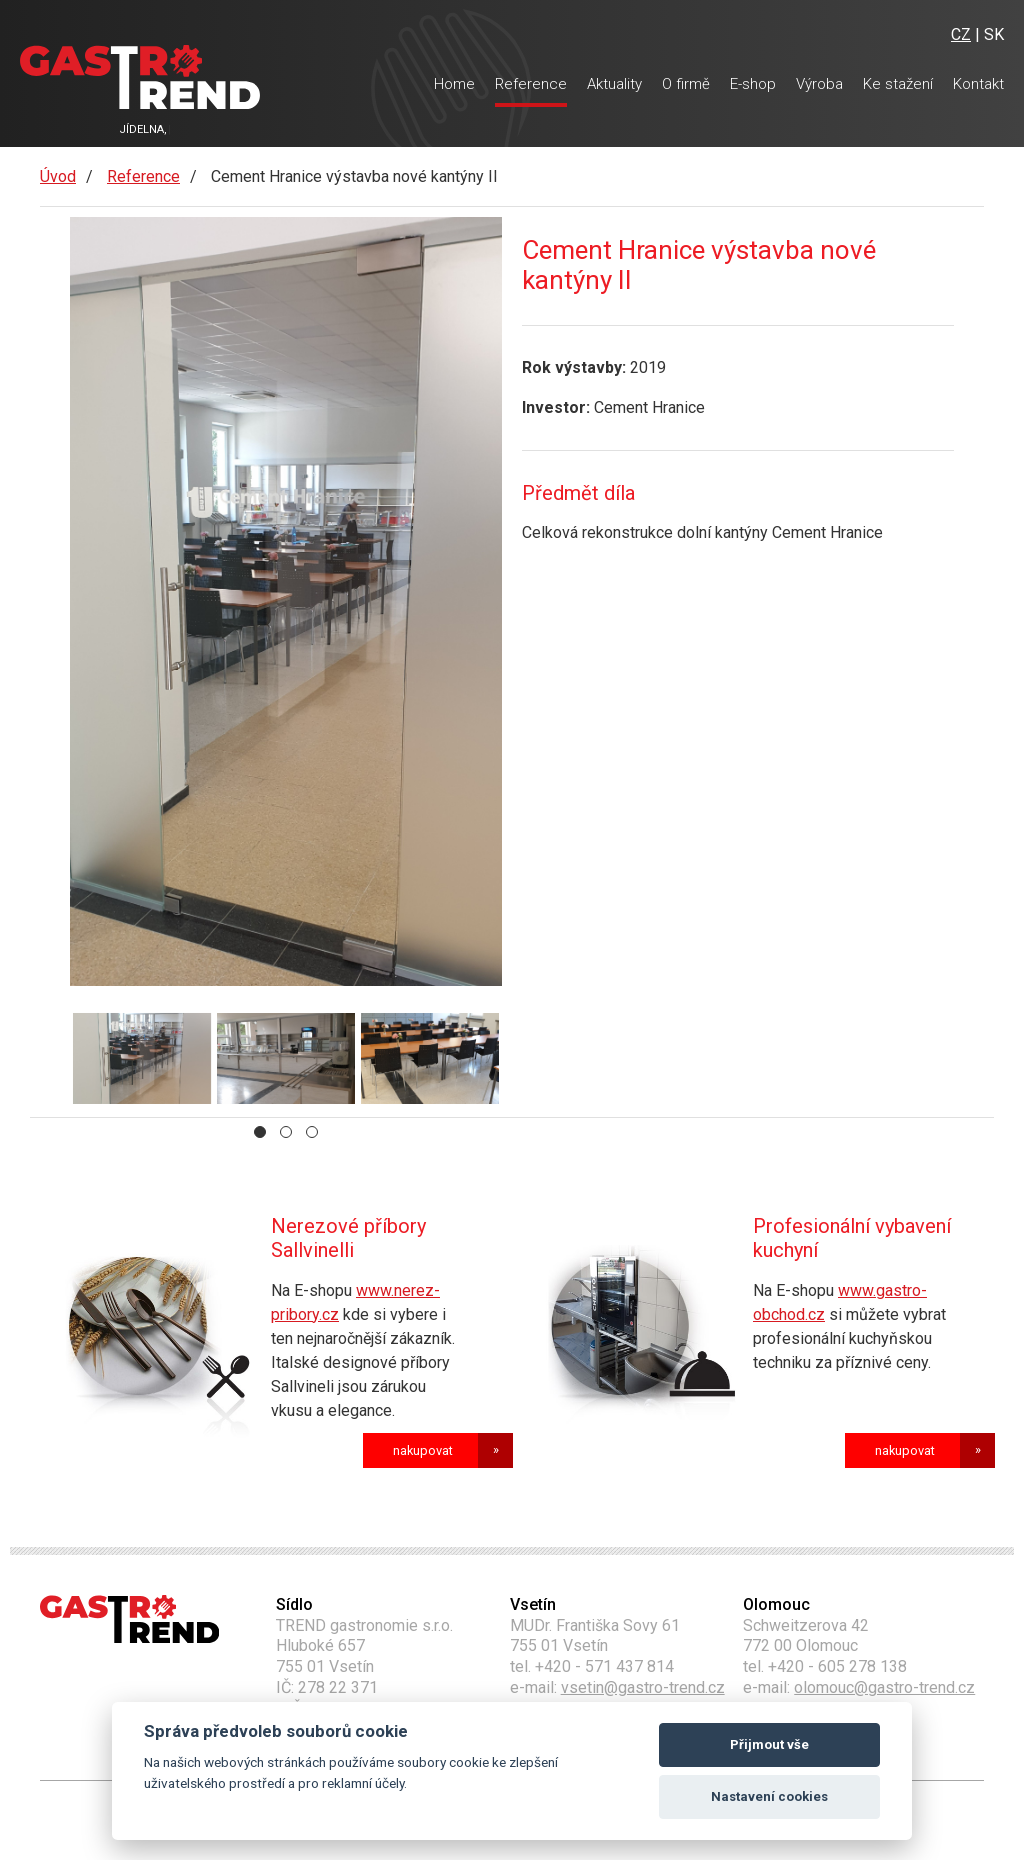  I want to click on E-shop, so click(753, 84).